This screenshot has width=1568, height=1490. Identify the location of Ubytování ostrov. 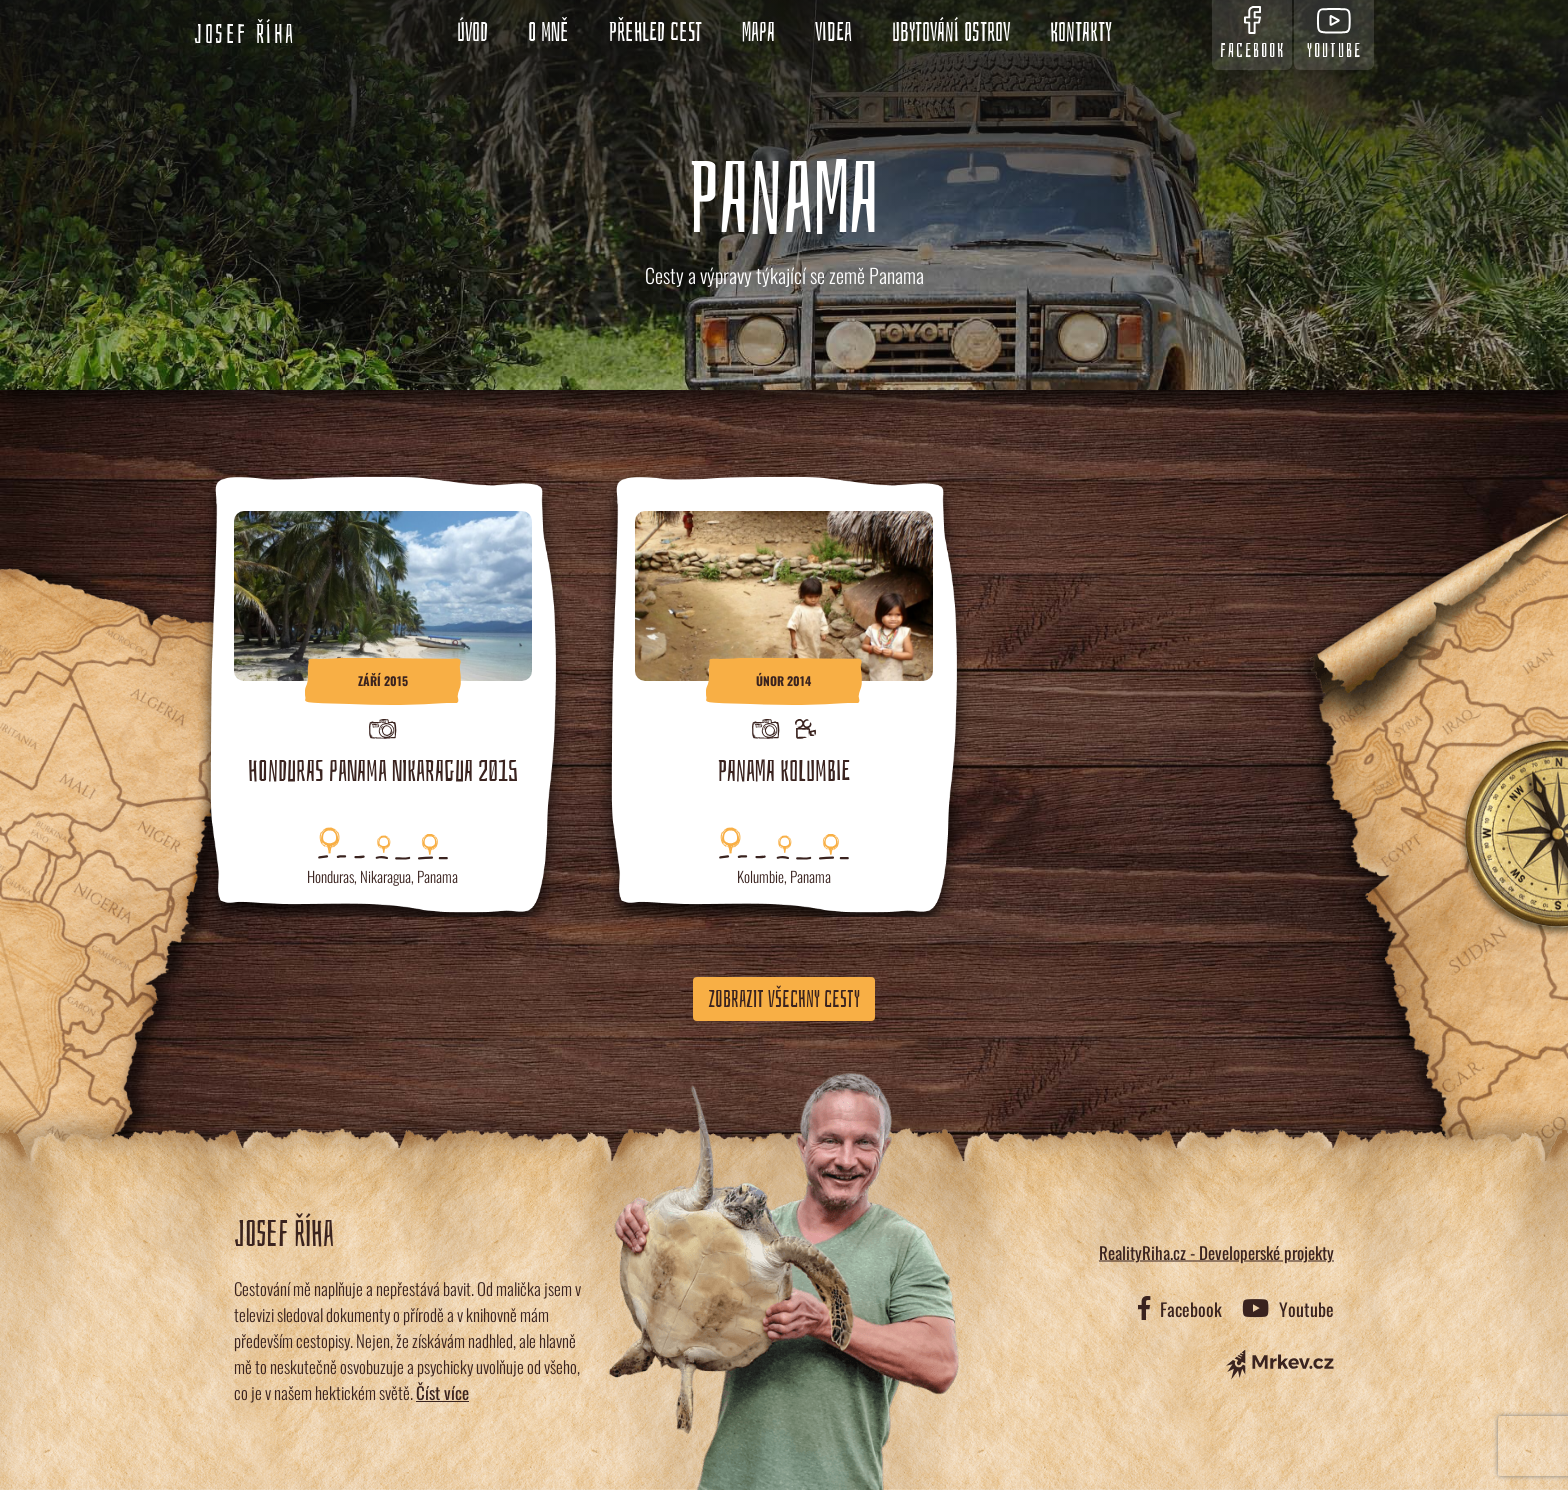
(951, 33).